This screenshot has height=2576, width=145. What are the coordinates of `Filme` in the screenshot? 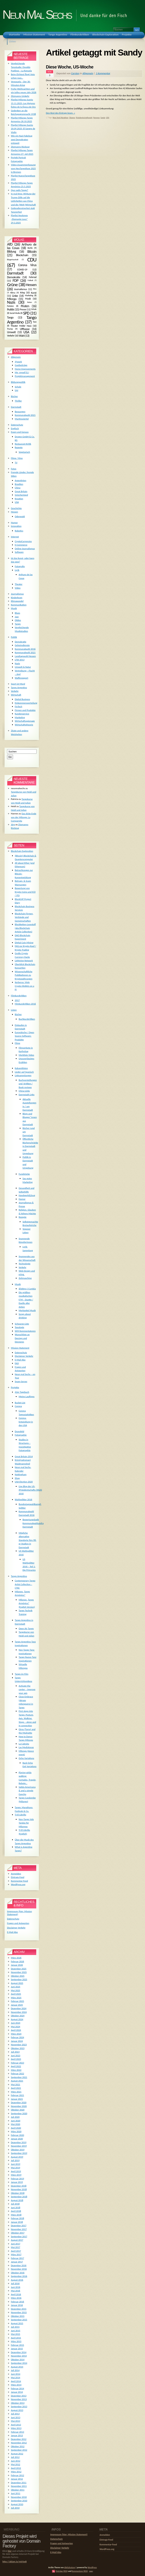 It's located at (17, 1043).